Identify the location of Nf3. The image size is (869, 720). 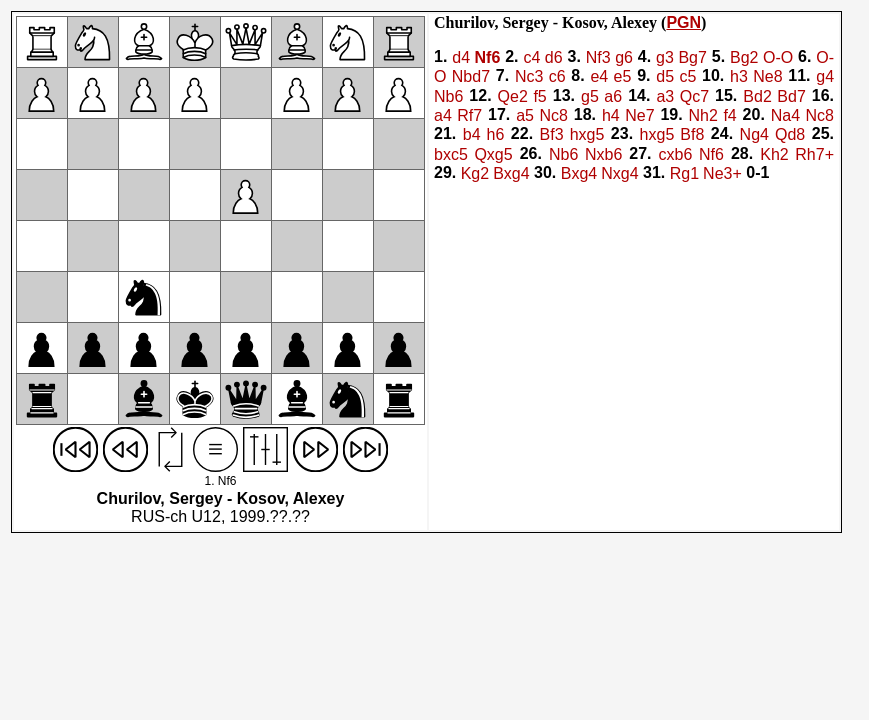
(598, 57).